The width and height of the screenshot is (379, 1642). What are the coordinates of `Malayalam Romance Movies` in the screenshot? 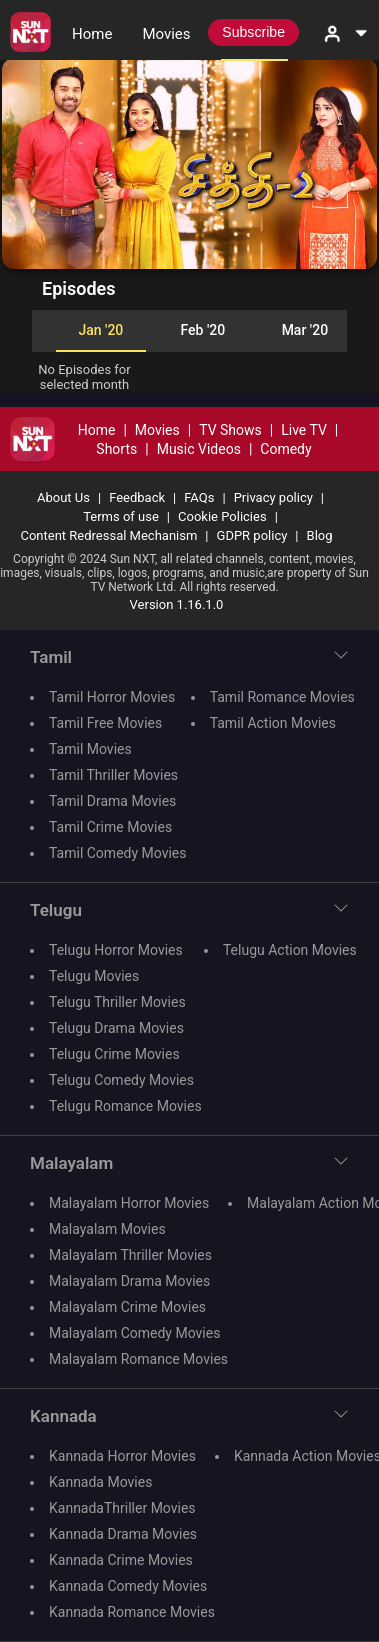 It's located at (138, 1359).